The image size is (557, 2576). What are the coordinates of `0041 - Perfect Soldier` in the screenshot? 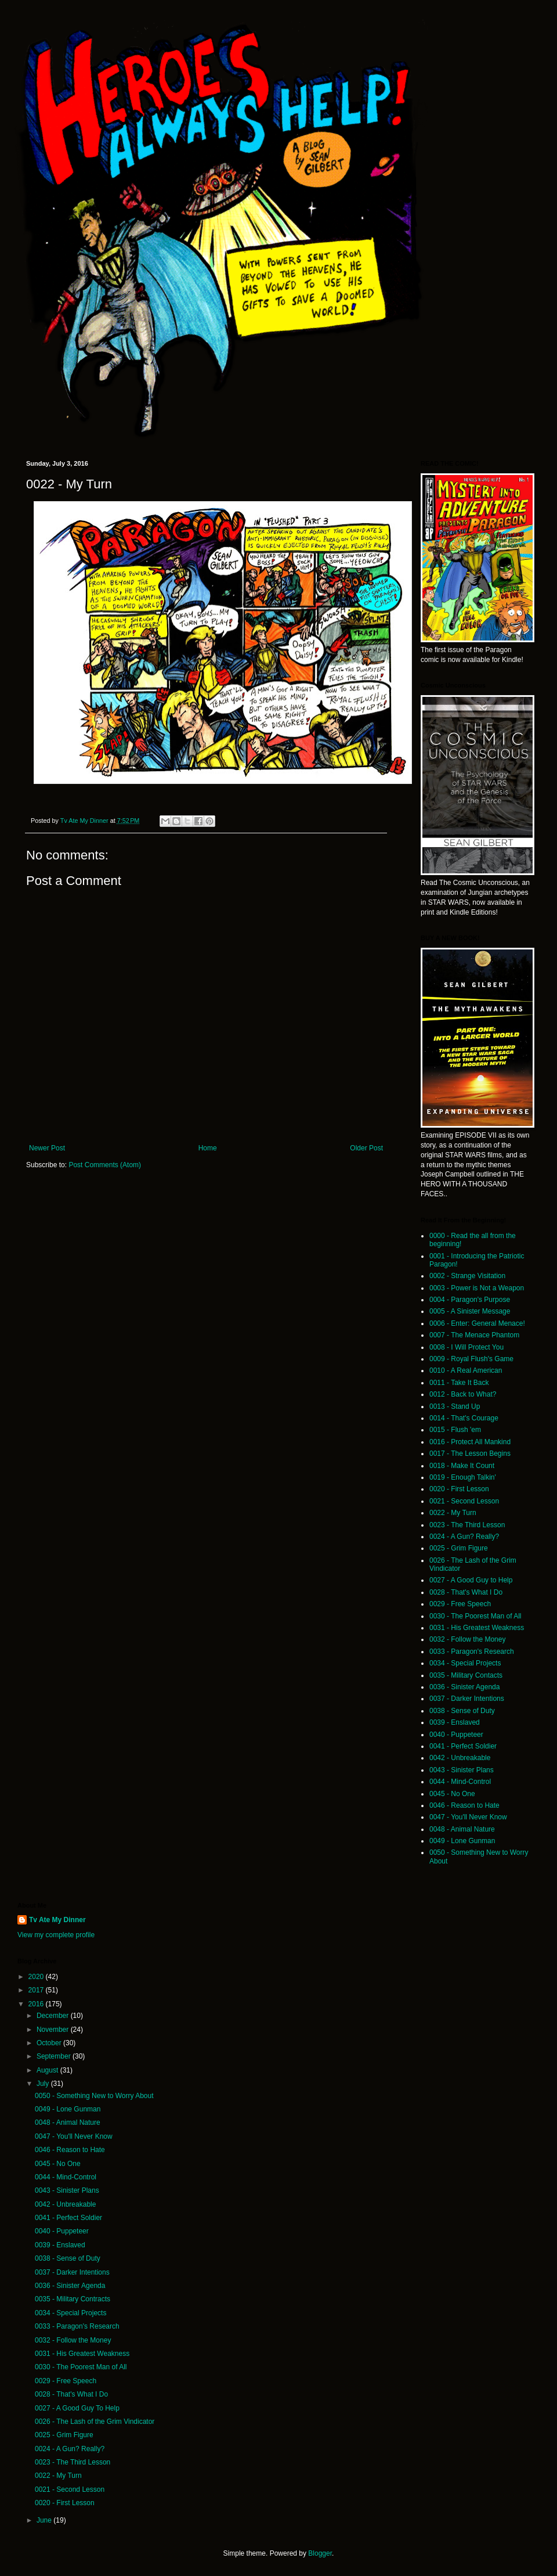 It's located at (463, 1746).